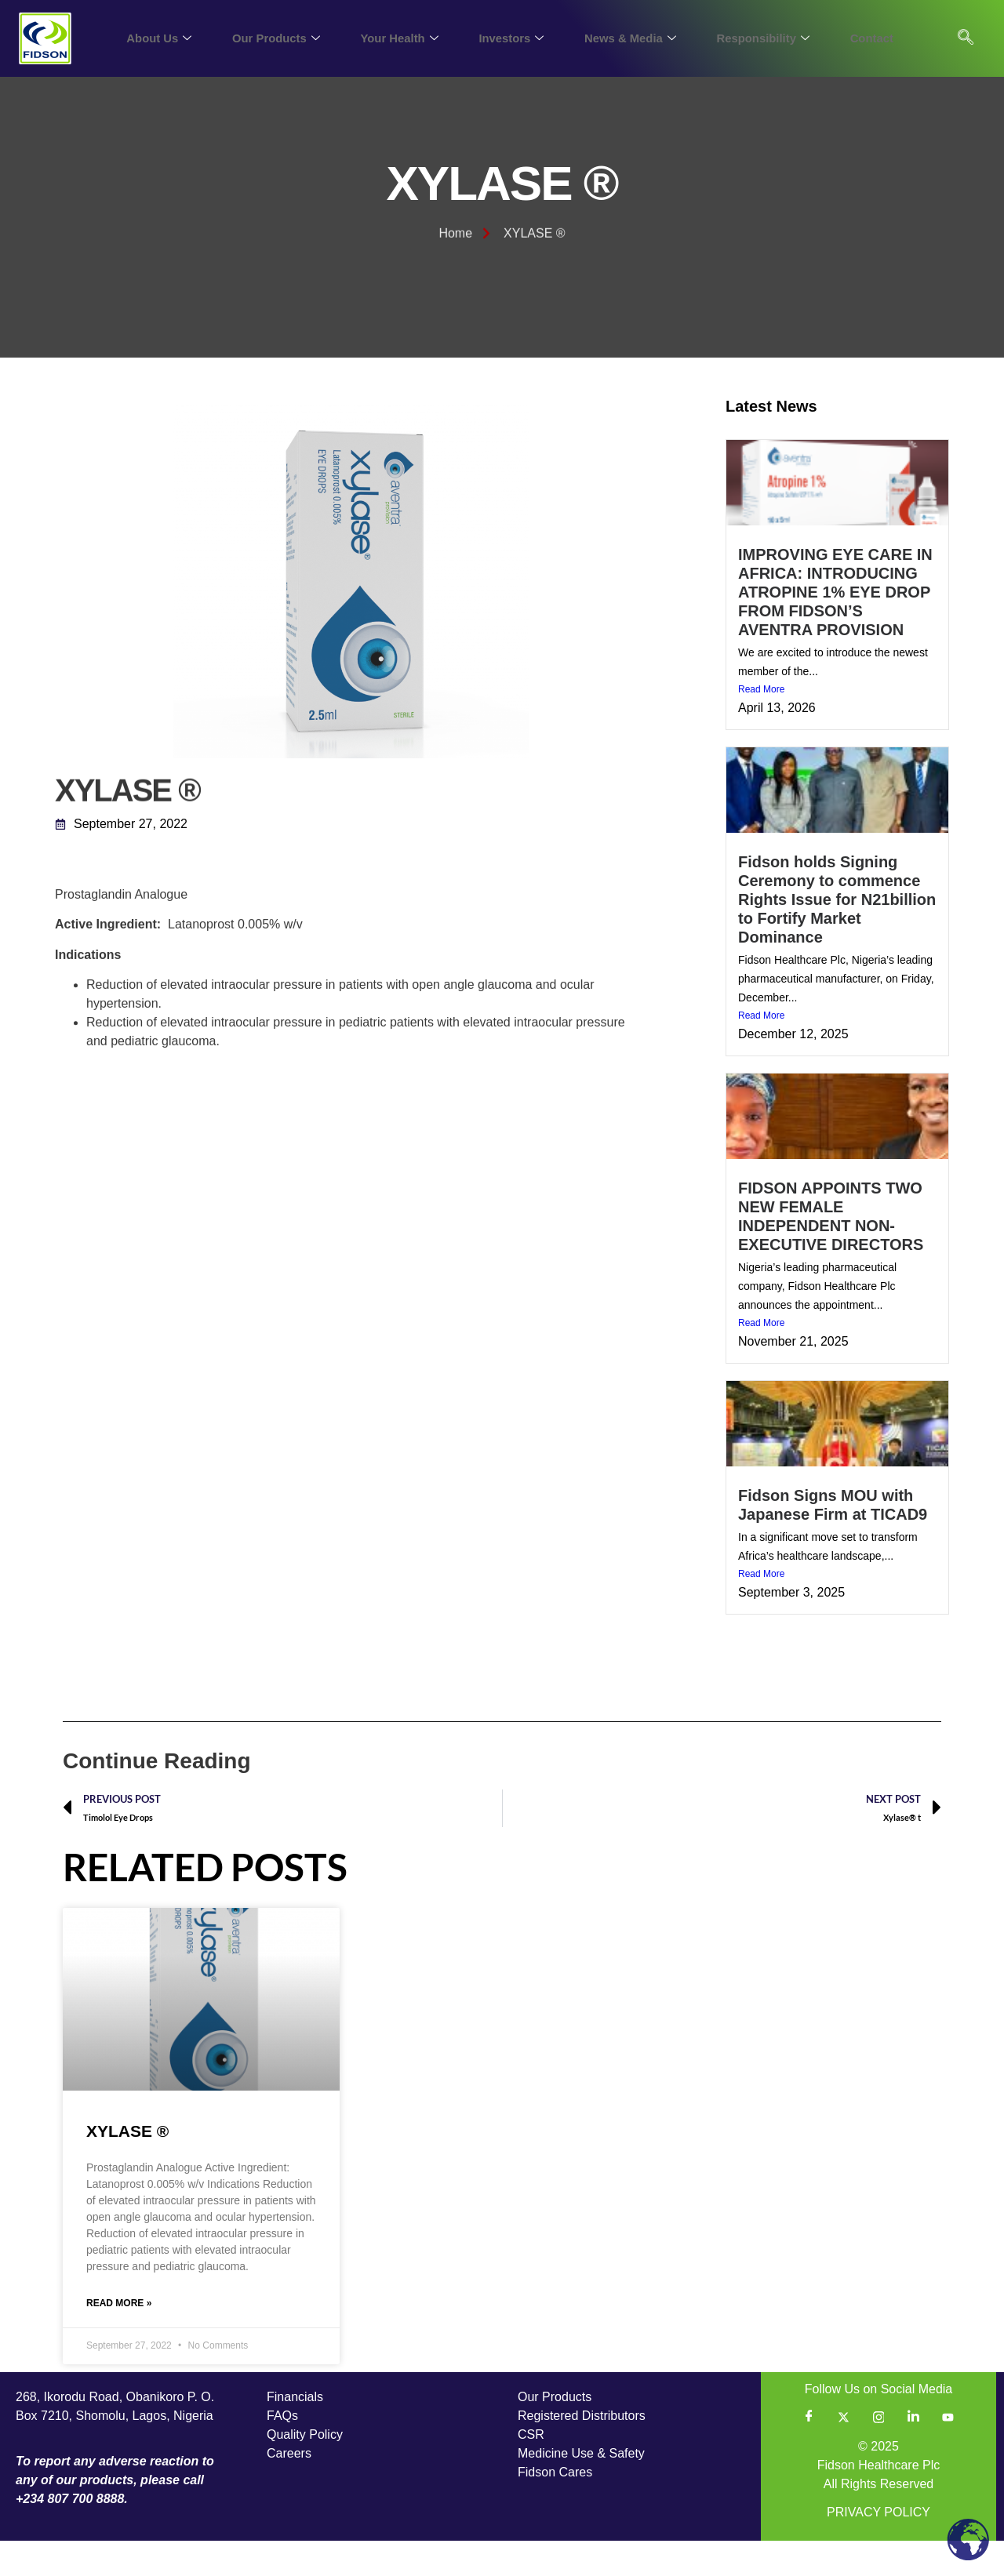  Describe the element at coordinates (948, 2452) in the screenshot. I see `[YouTube]` at that location.